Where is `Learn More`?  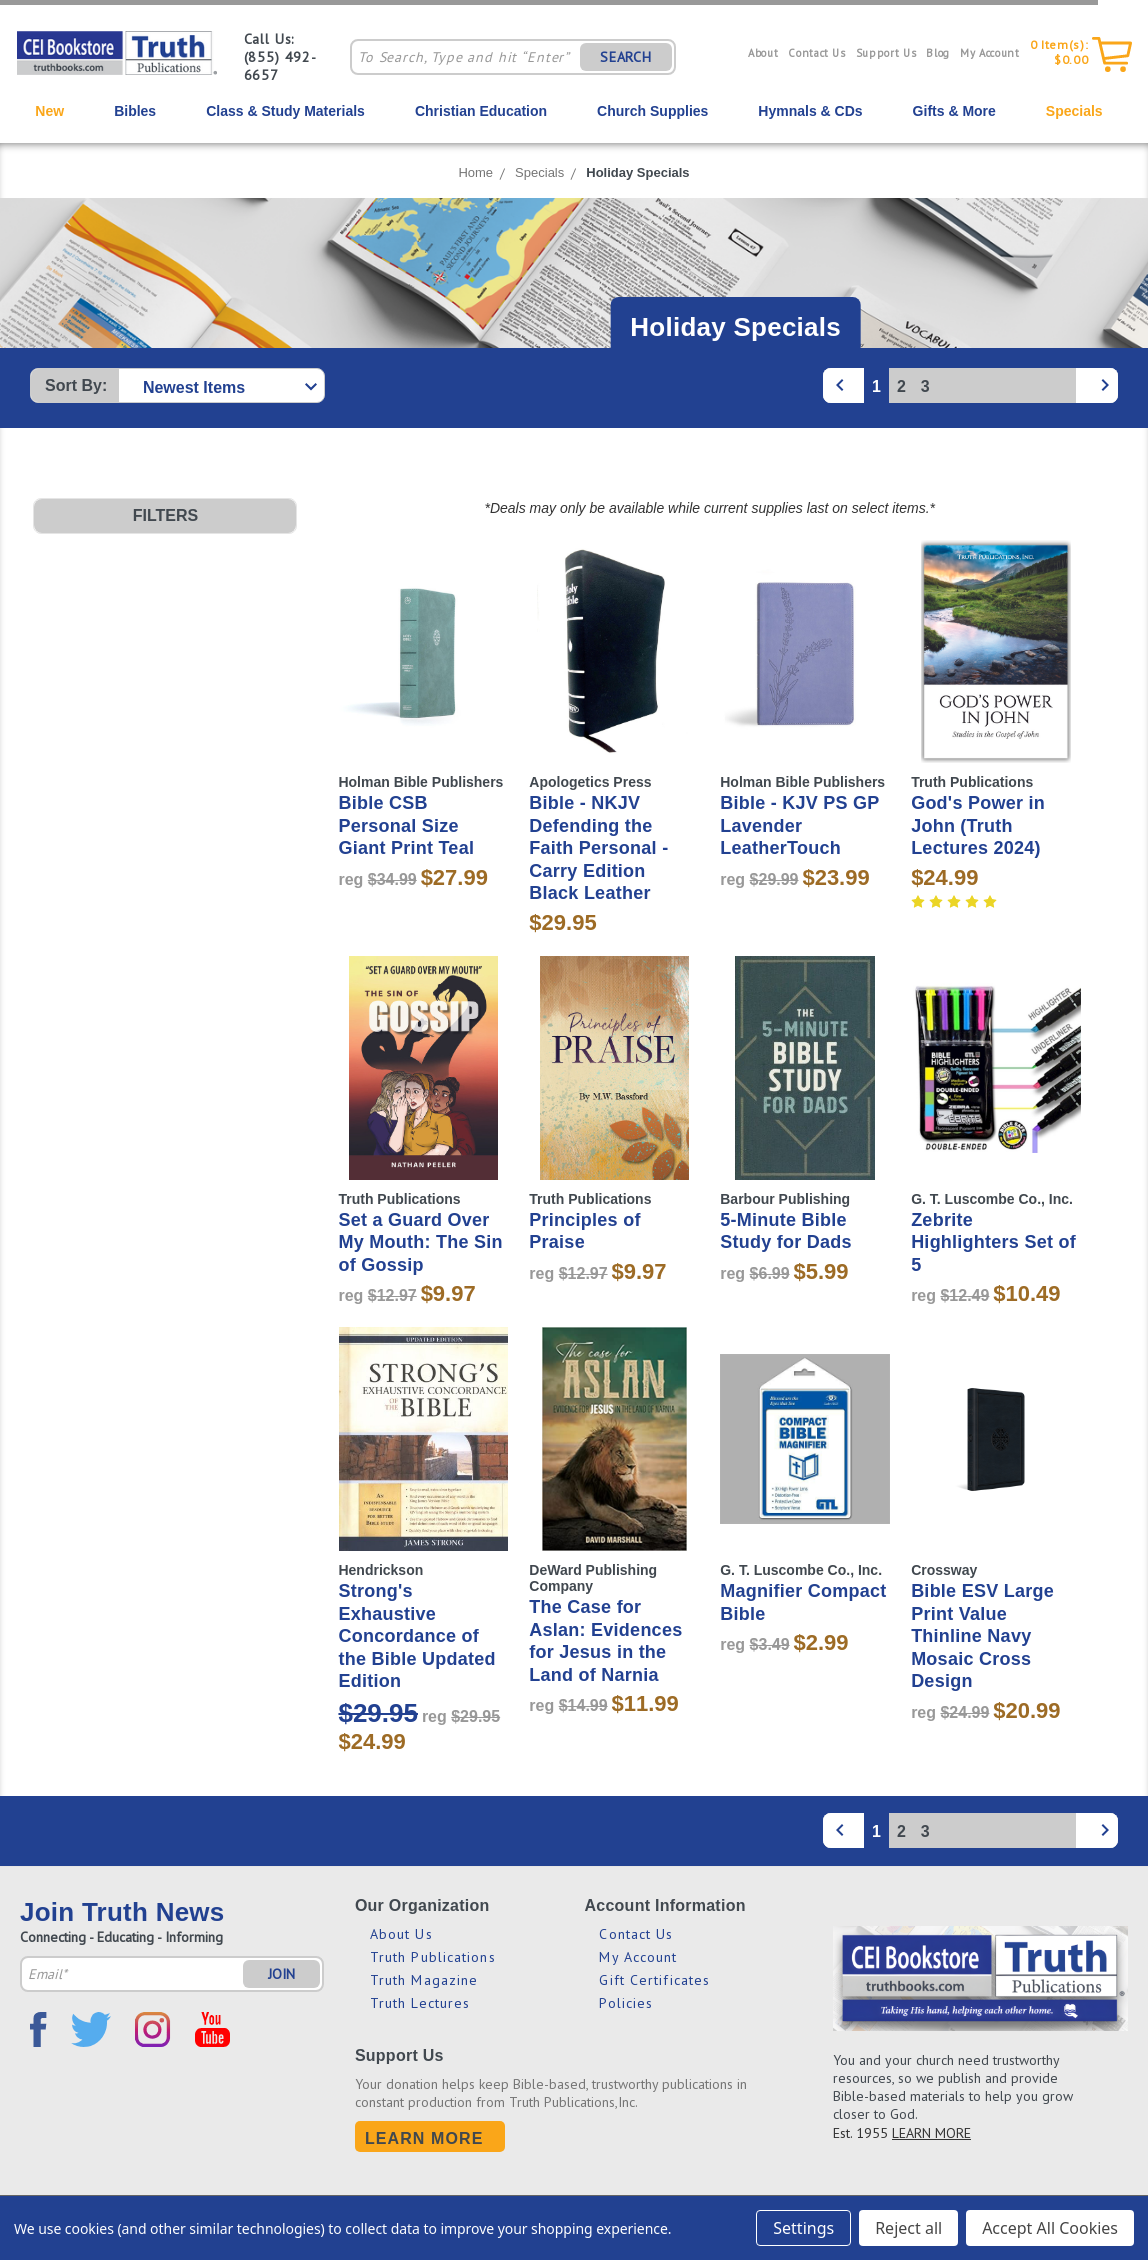 Learn More is located at coordinates (424, 2138).